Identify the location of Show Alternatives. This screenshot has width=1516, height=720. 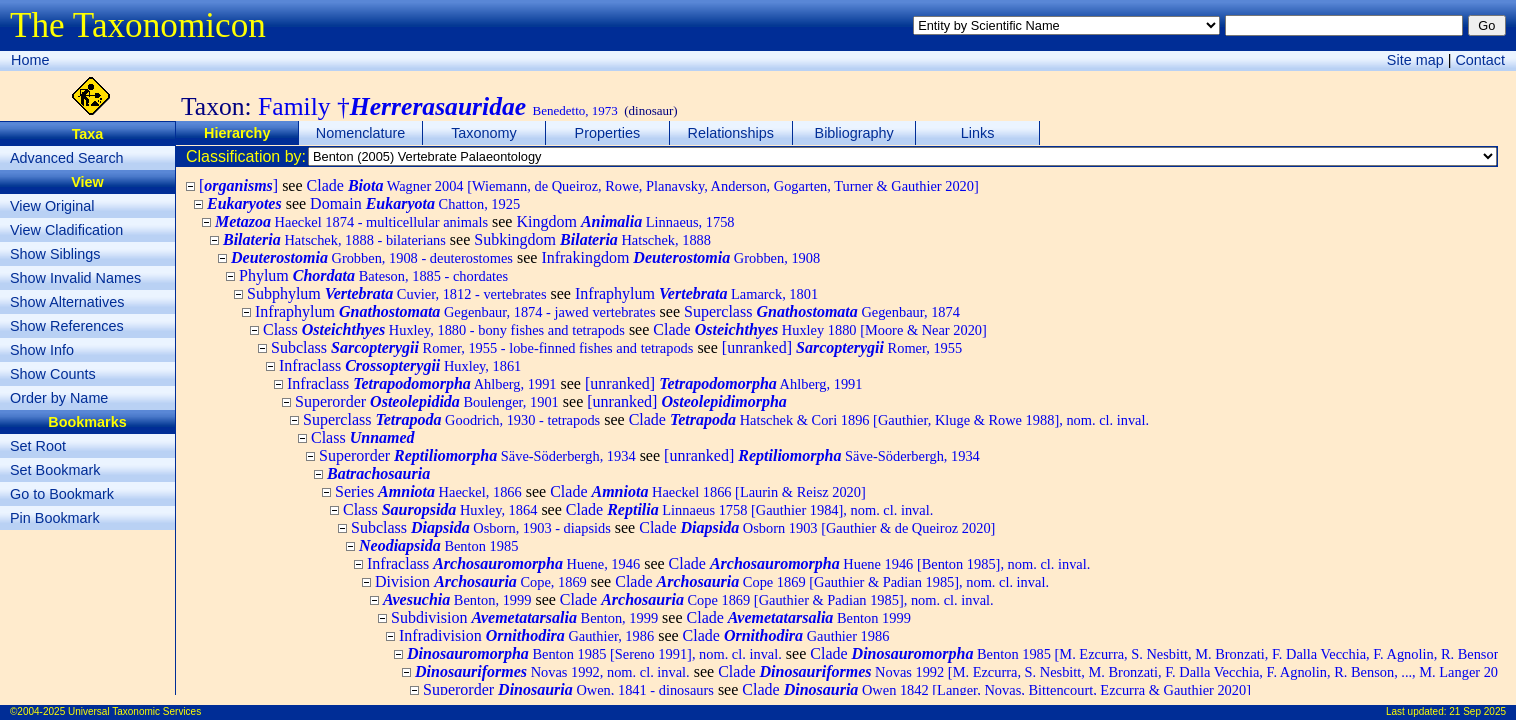
(67, 302).